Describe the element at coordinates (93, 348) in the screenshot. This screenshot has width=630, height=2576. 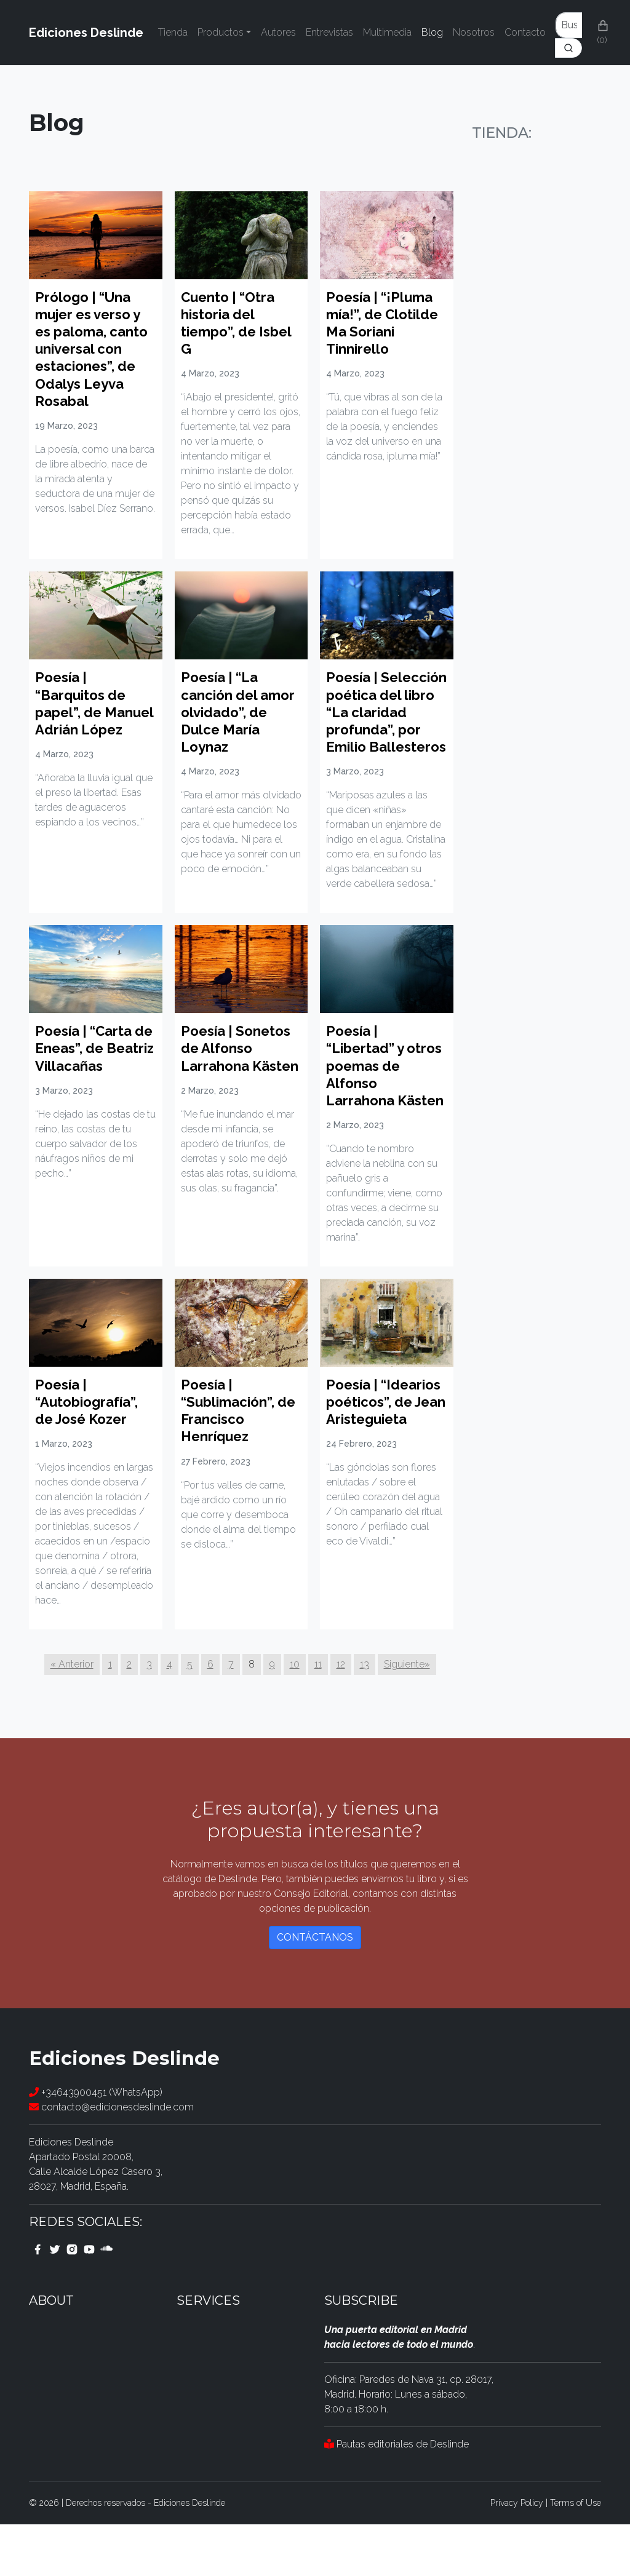
I see `Prólogo | “Una mujer es verso y es paloma, canto universal con estaciones”, de Odalys Leyva Rosabal` at that location.